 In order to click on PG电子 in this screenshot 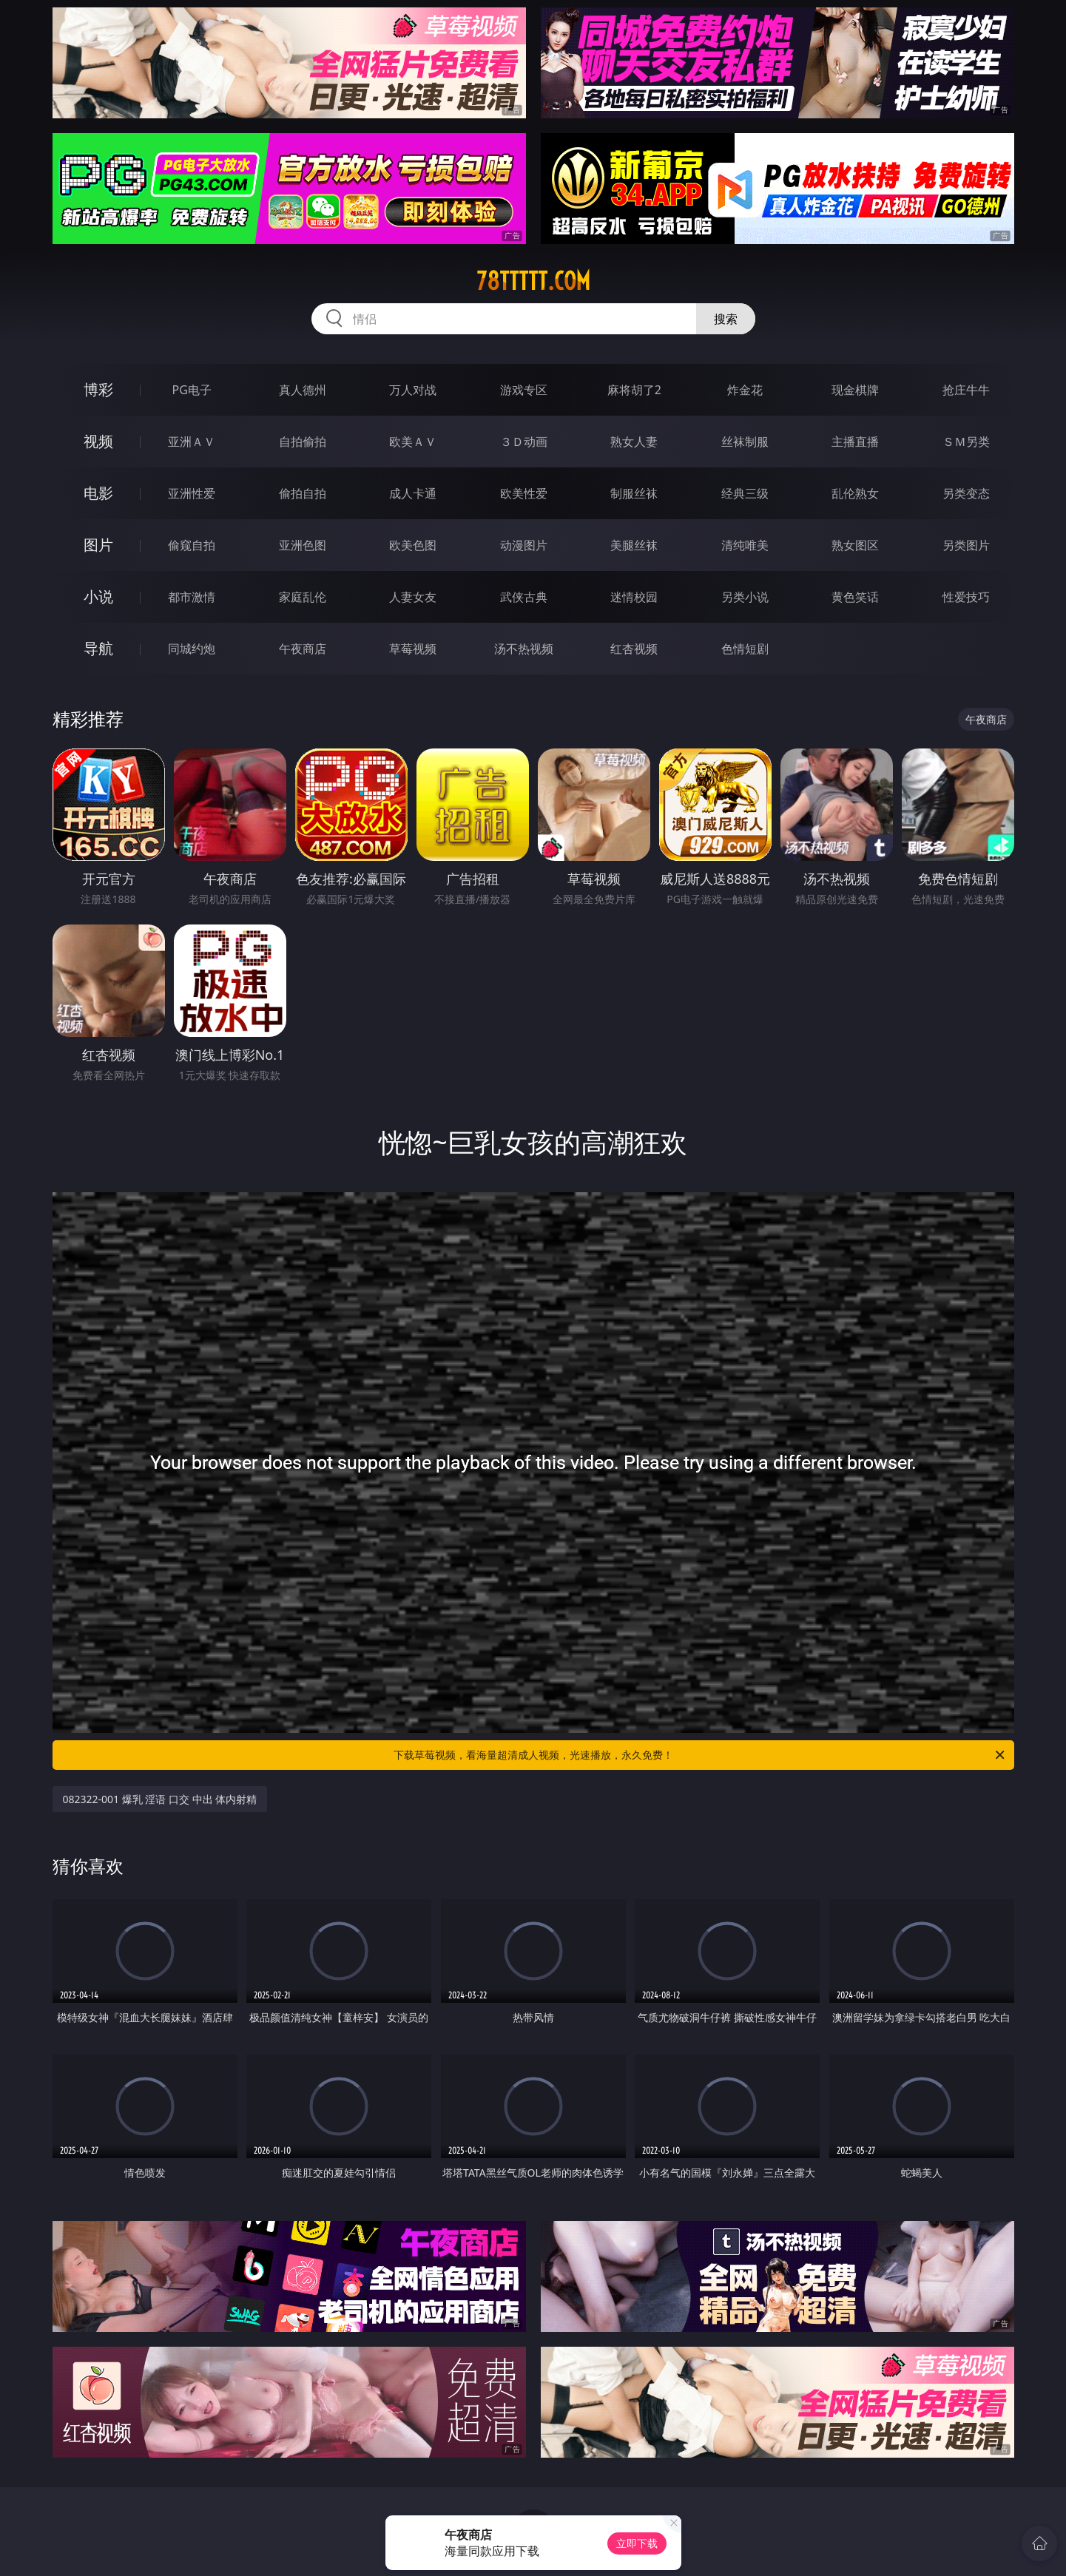, I will do `click(192, 390)`.